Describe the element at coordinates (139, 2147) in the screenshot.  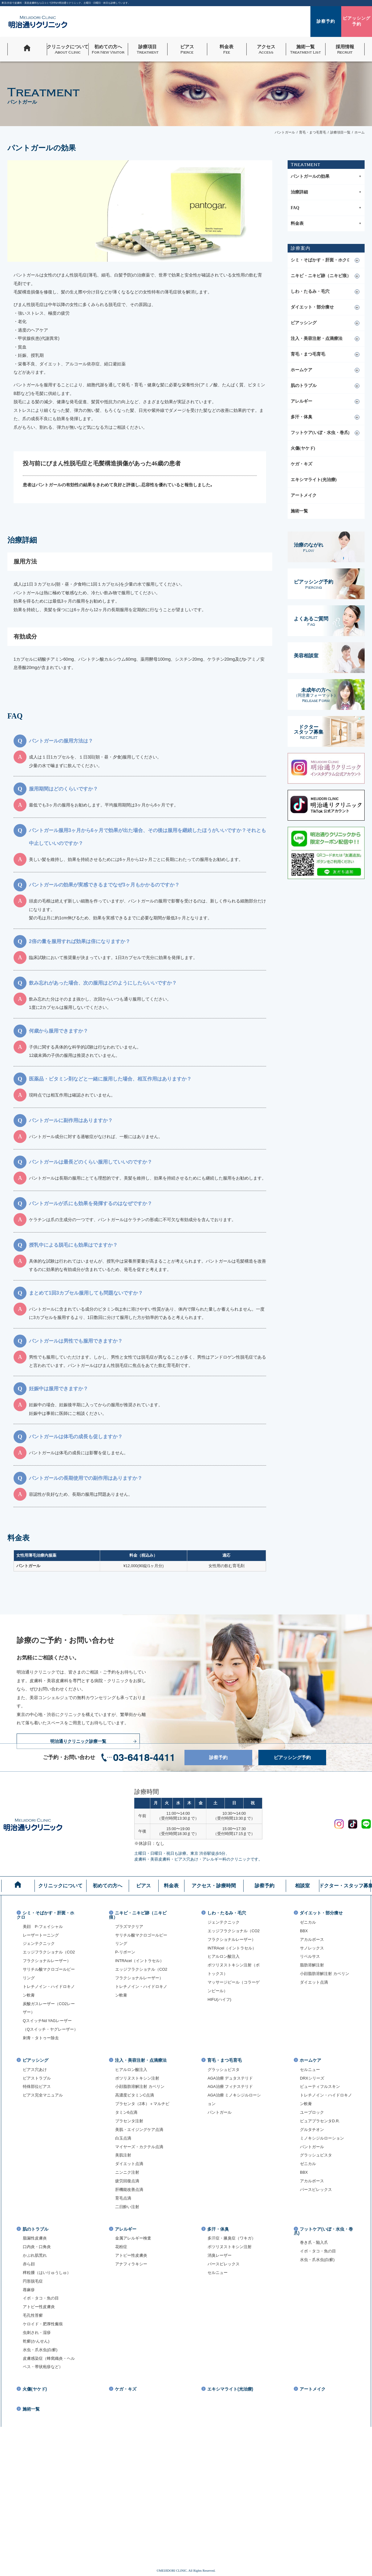
I see `マイヤーズ・カクテル点滴` at that location.